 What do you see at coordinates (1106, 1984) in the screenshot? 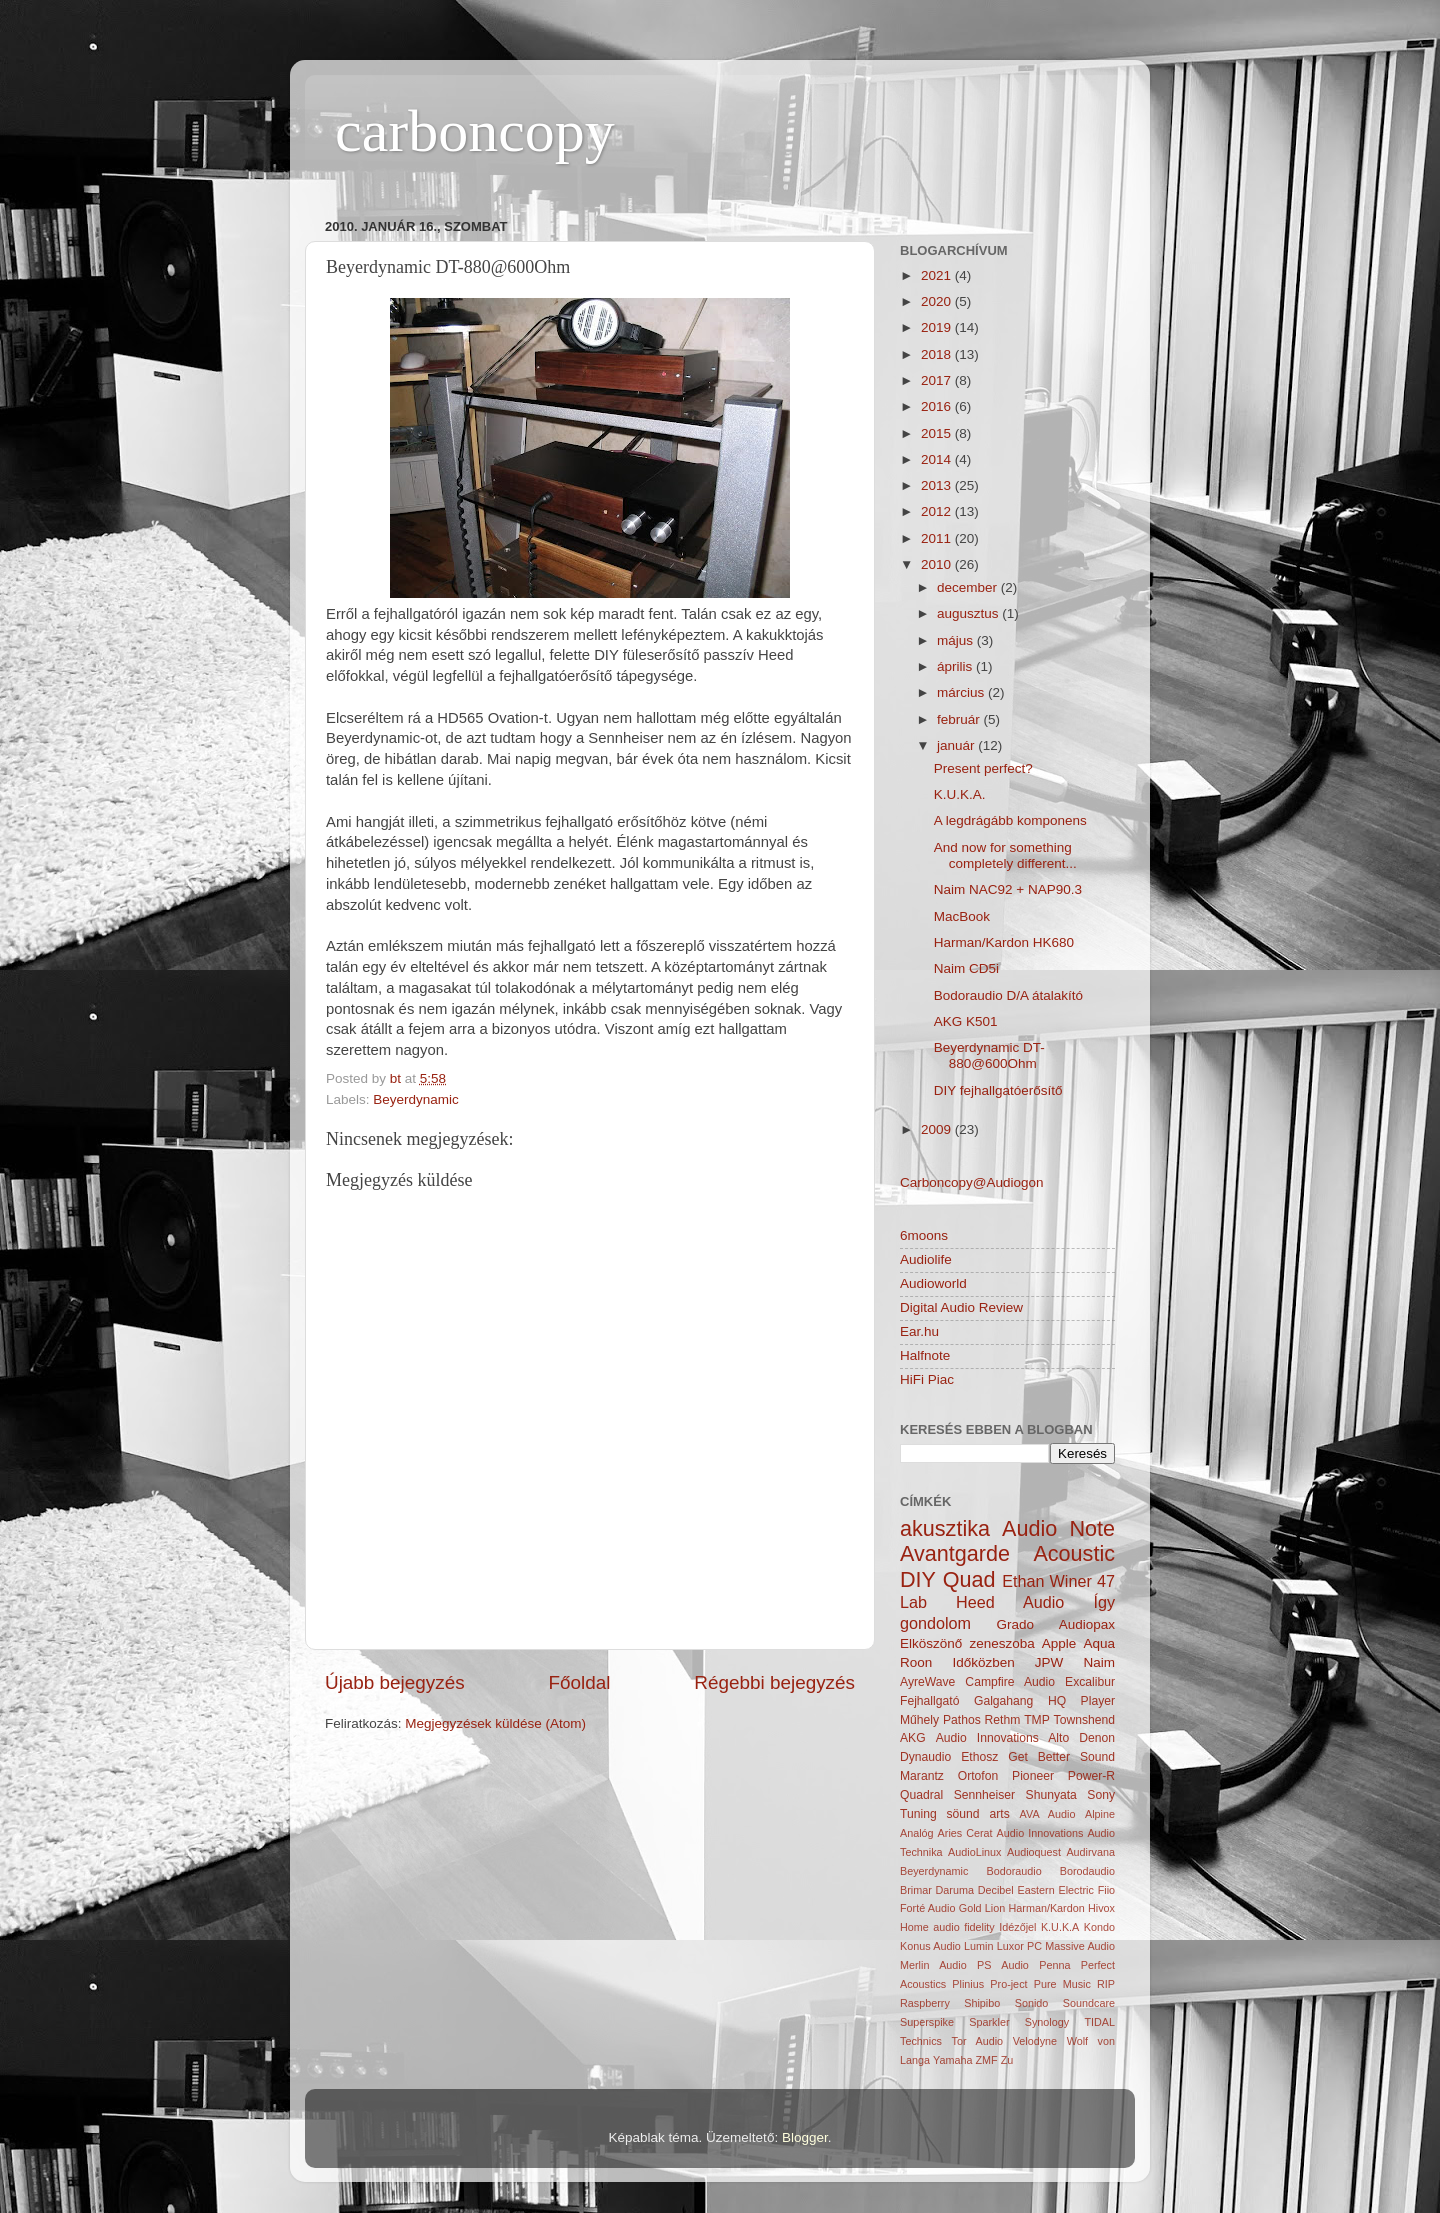
I see `RIP` at bounding box center [1106, 1984].